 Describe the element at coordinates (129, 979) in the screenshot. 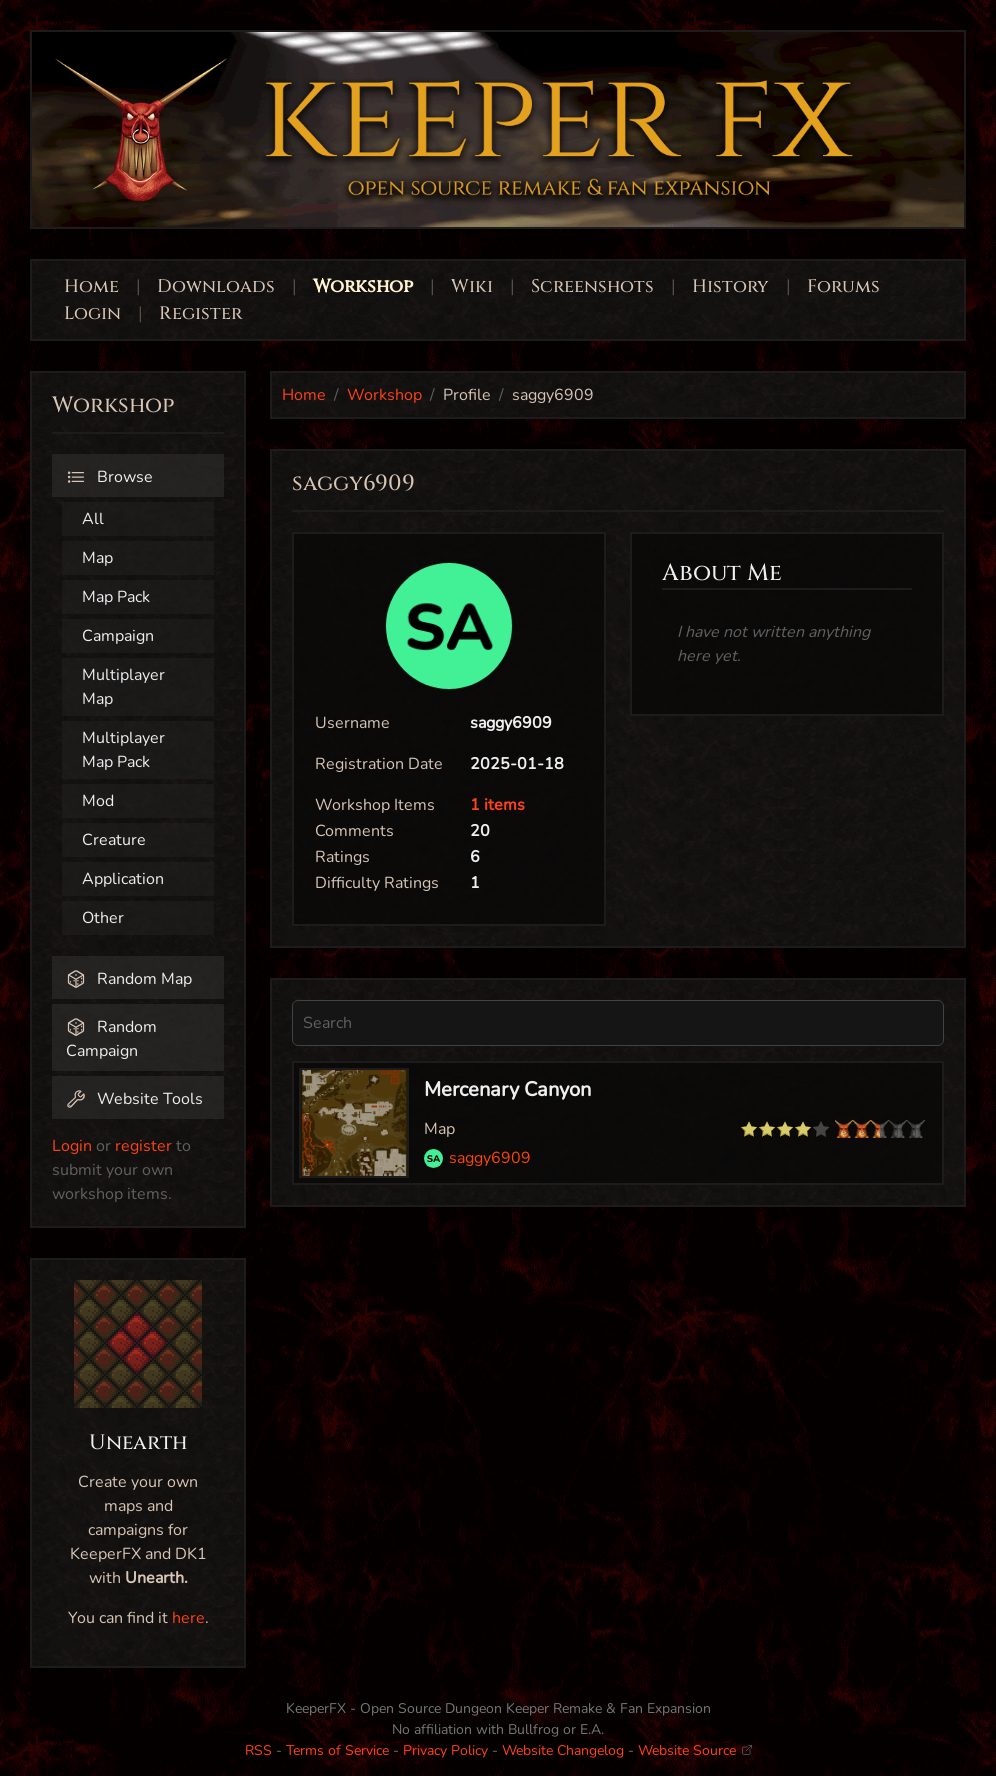

I see `Random Map` at that location.